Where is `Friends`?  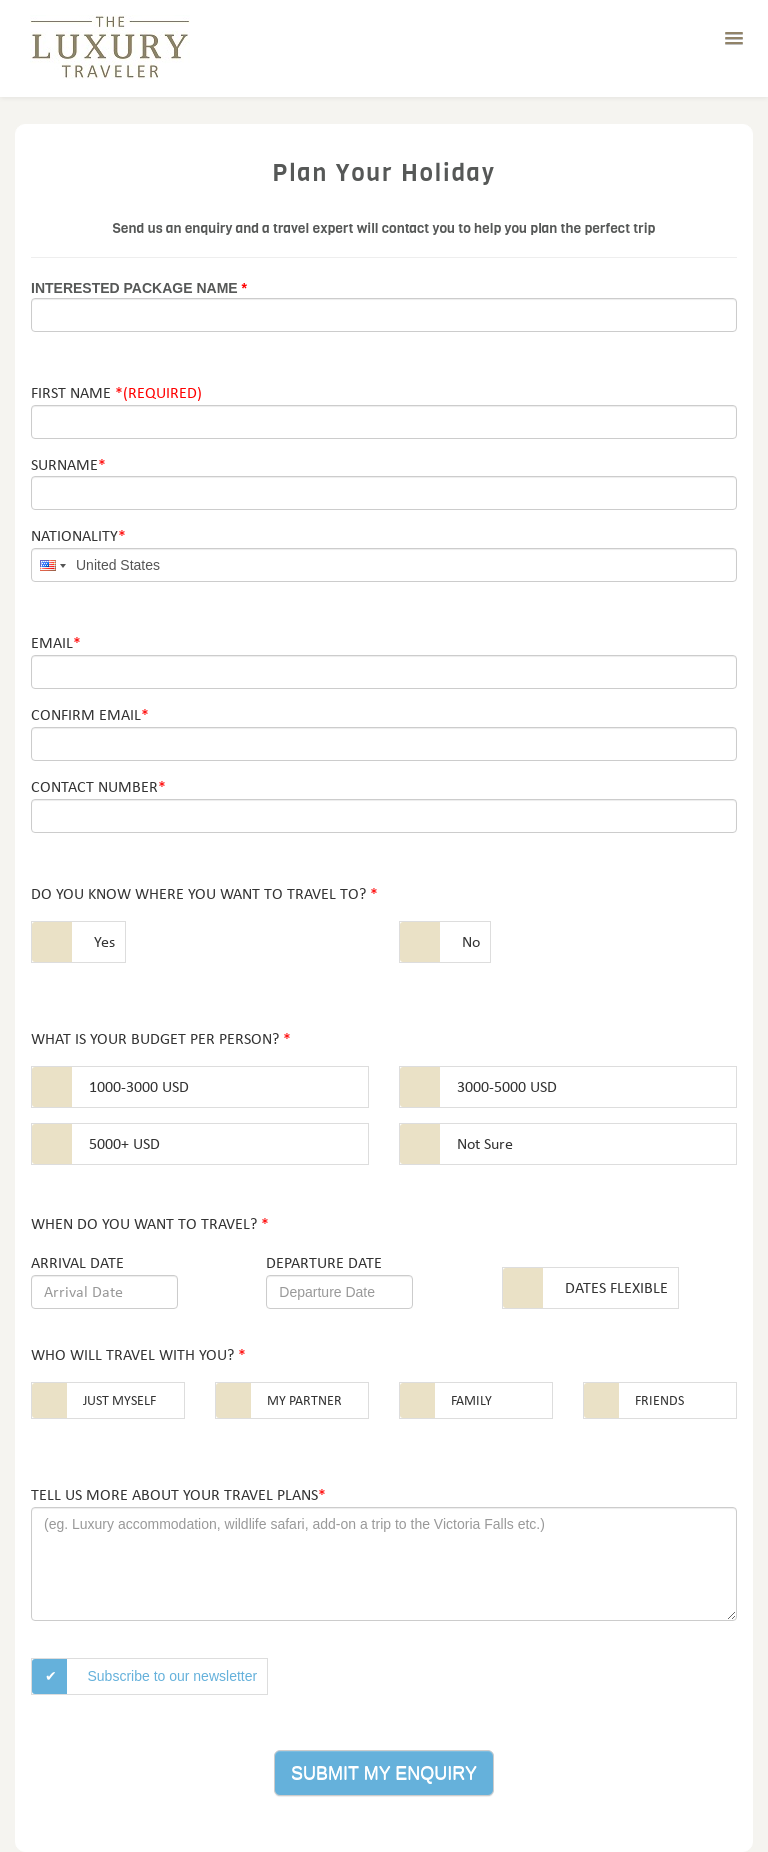 Friends is located at coordinates (659, 1400).